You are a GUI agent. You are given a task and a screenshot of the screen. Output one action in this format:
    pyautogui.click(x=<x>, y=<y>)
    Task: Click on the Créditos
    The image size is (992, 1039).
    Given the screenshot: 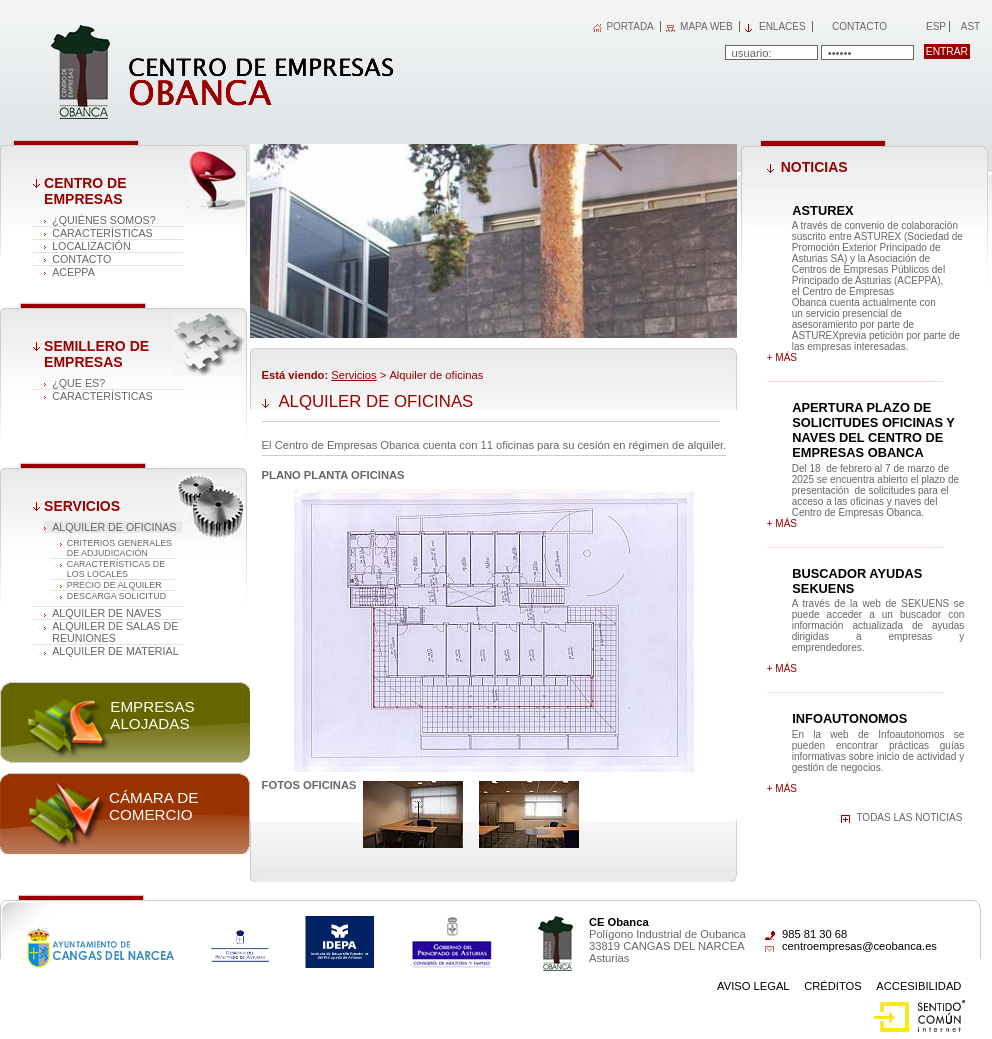 What is the action you would take?
    pyautogui.click(x=833, y=986)
    